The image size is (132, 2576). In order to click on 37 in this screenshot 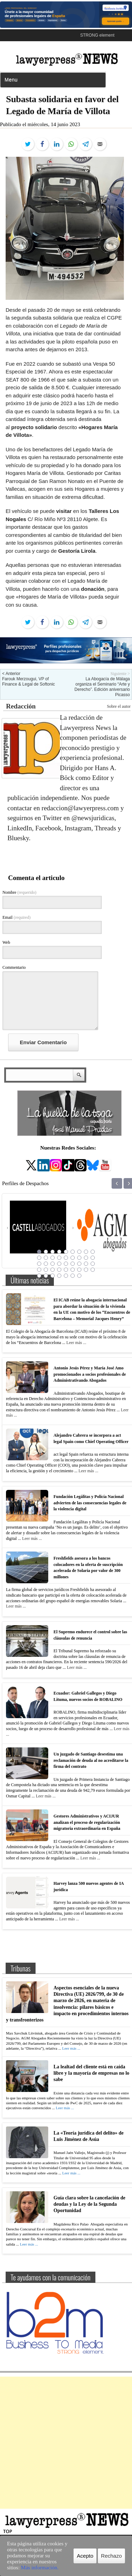, I will do `click(39, 1276)`.